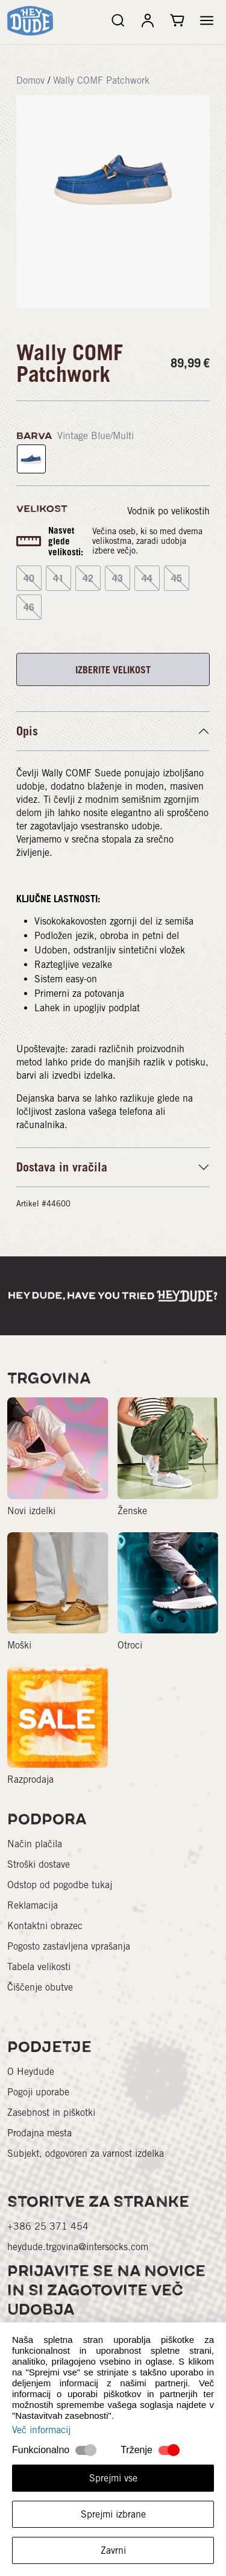  I want to click on Prodajna mesta, so click(39, 2133).